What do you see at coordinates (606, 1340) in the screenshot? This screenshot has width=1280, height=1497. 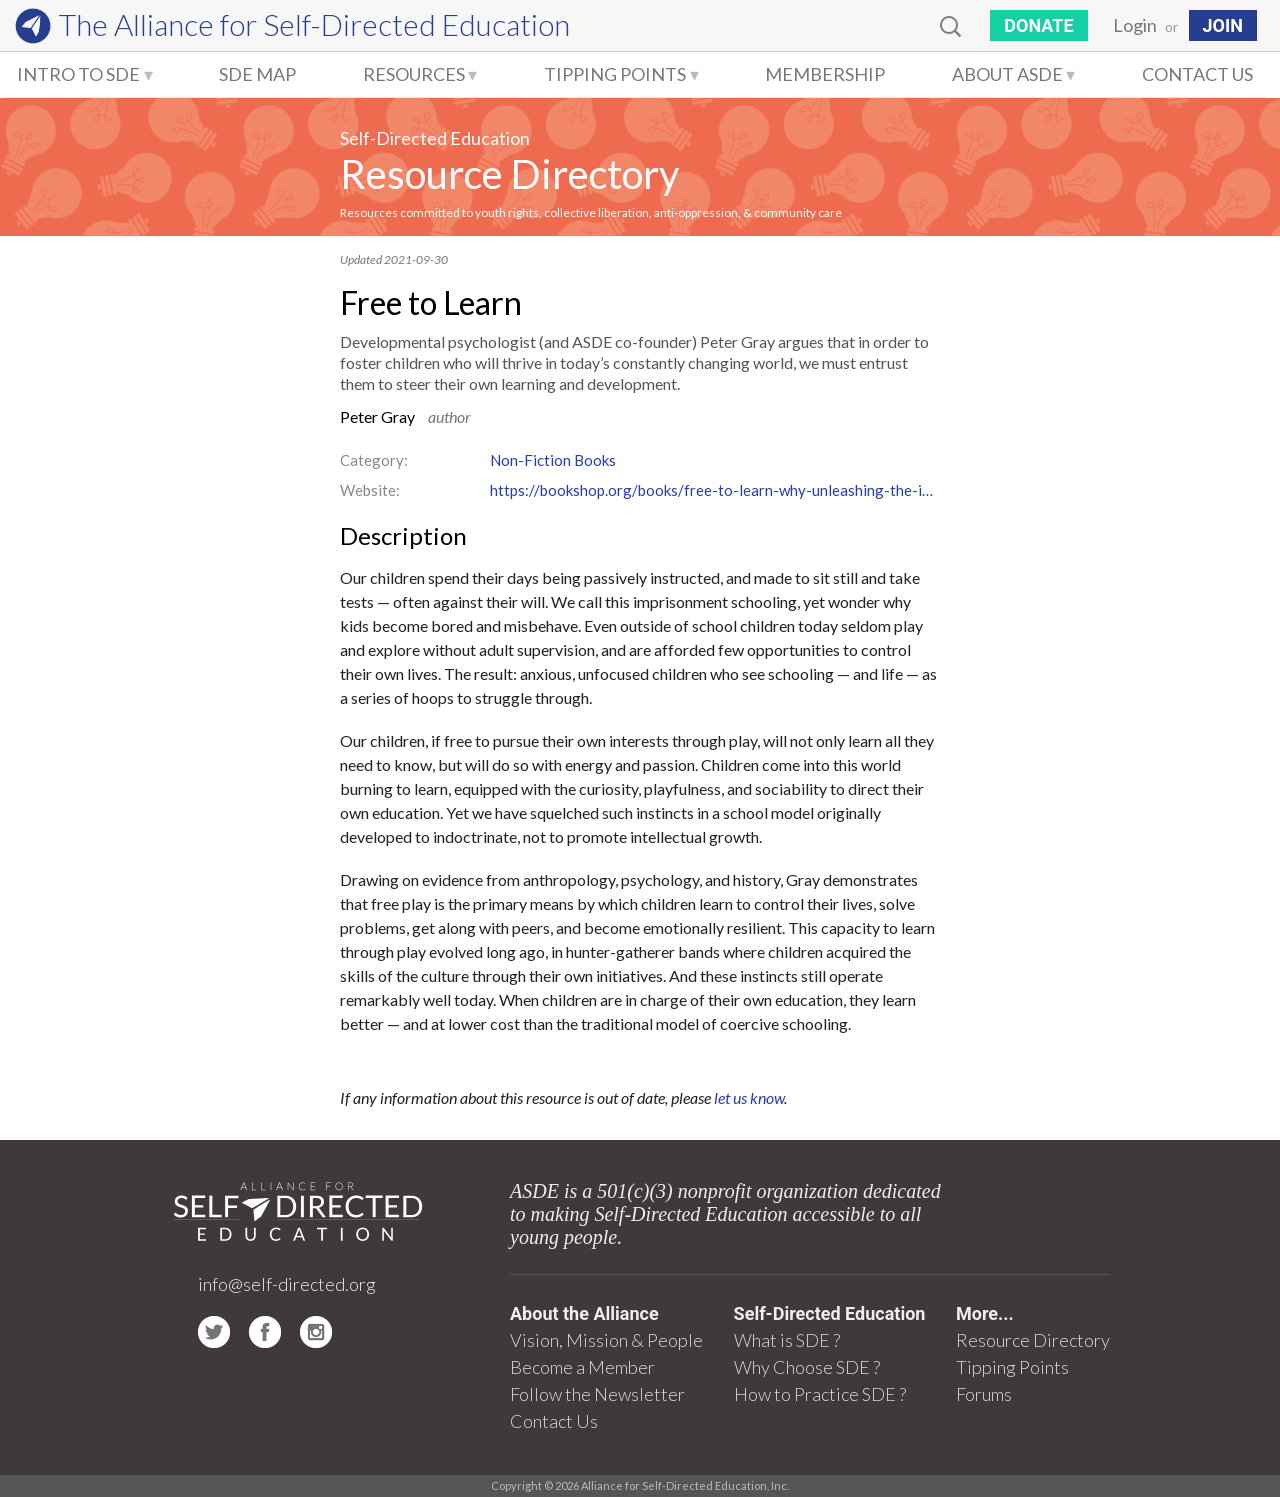 I see `Vision, Mission & People` at bounding box center [606, 1340].